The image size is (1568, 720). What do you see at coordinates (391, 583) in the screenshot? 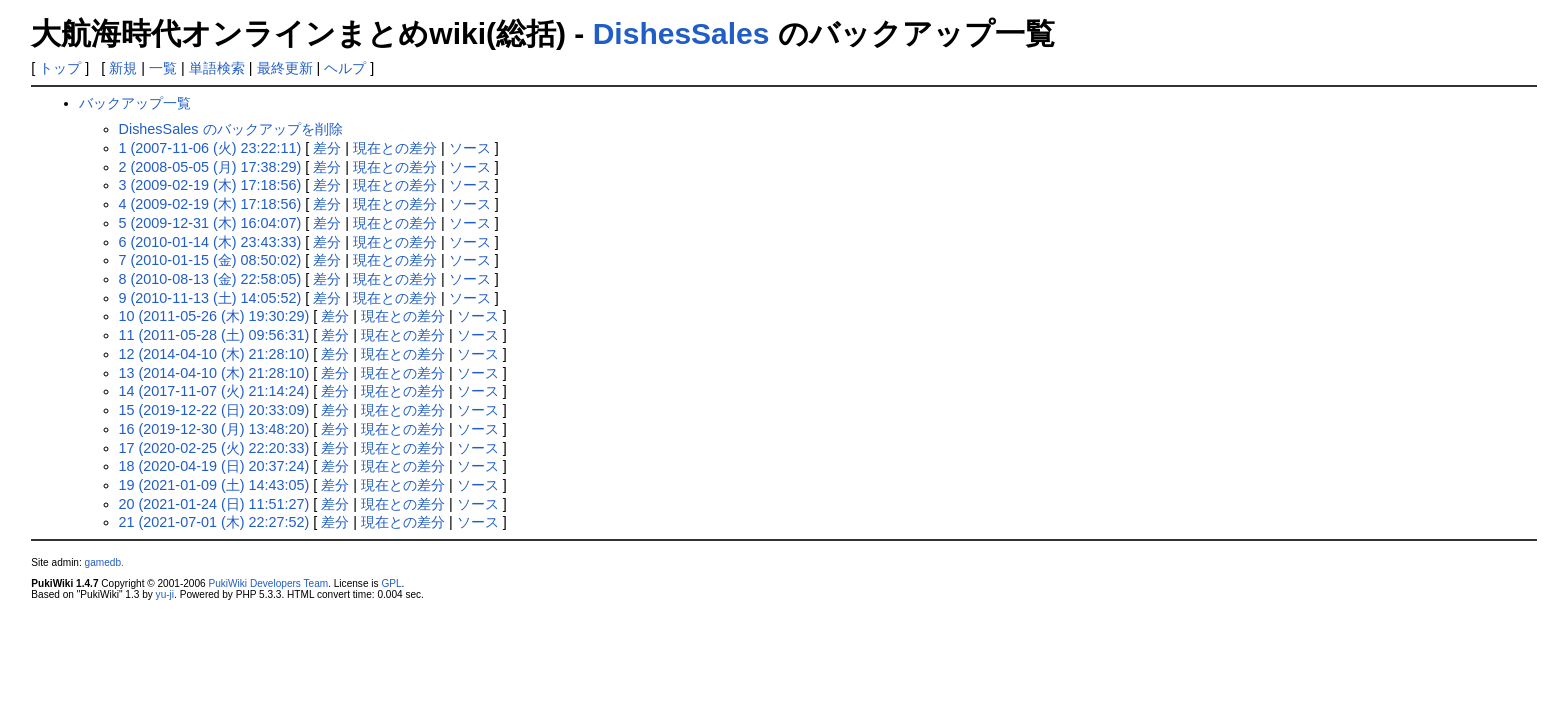
I see `GPL` at bounding box center [391, 583].